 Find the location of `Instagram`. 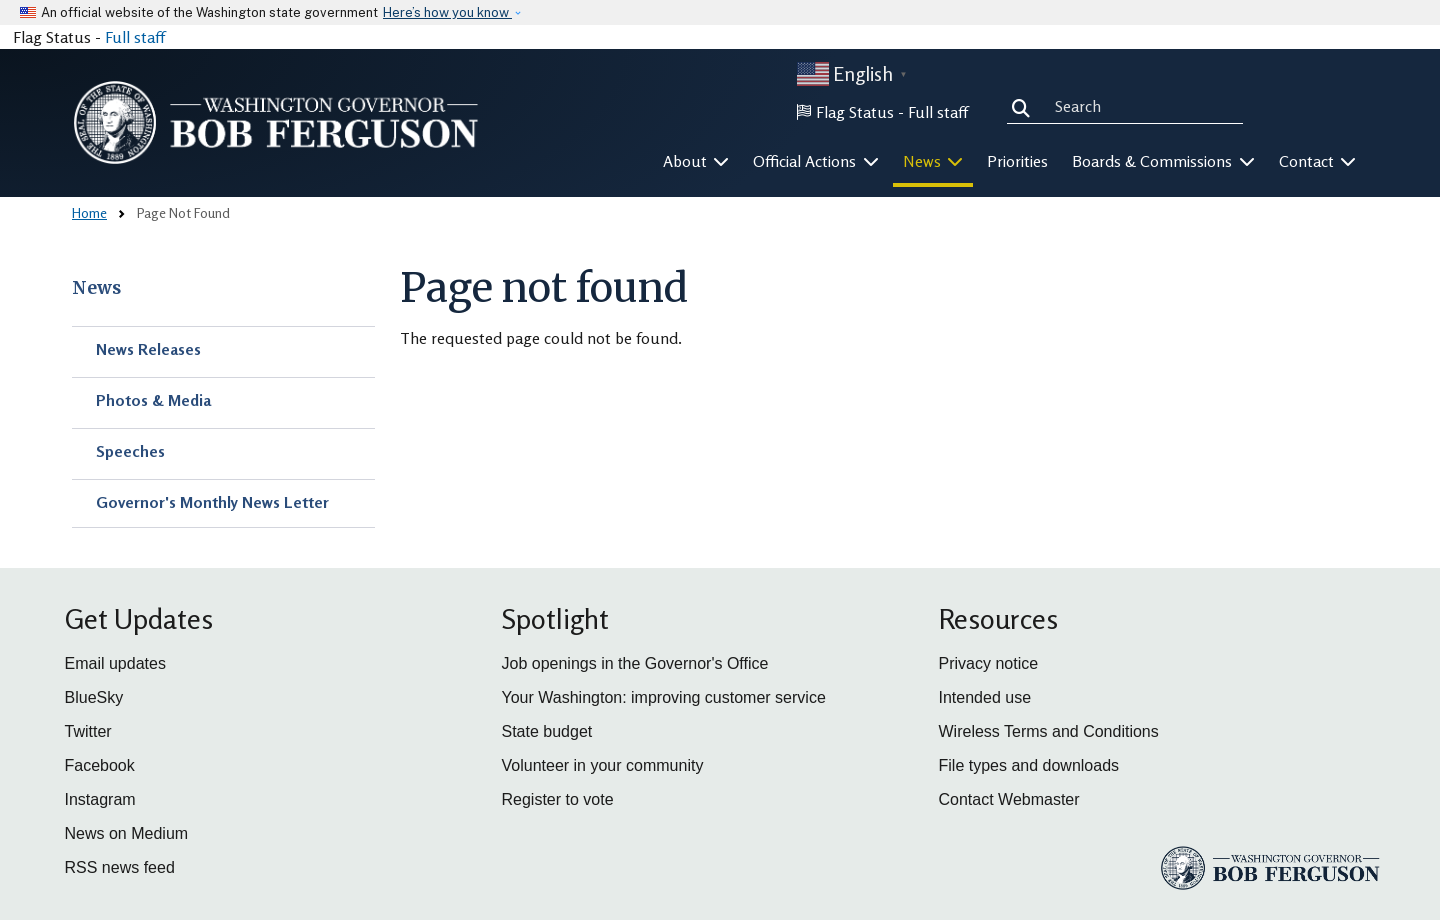

Instagram is located at coordinates (100, 799).